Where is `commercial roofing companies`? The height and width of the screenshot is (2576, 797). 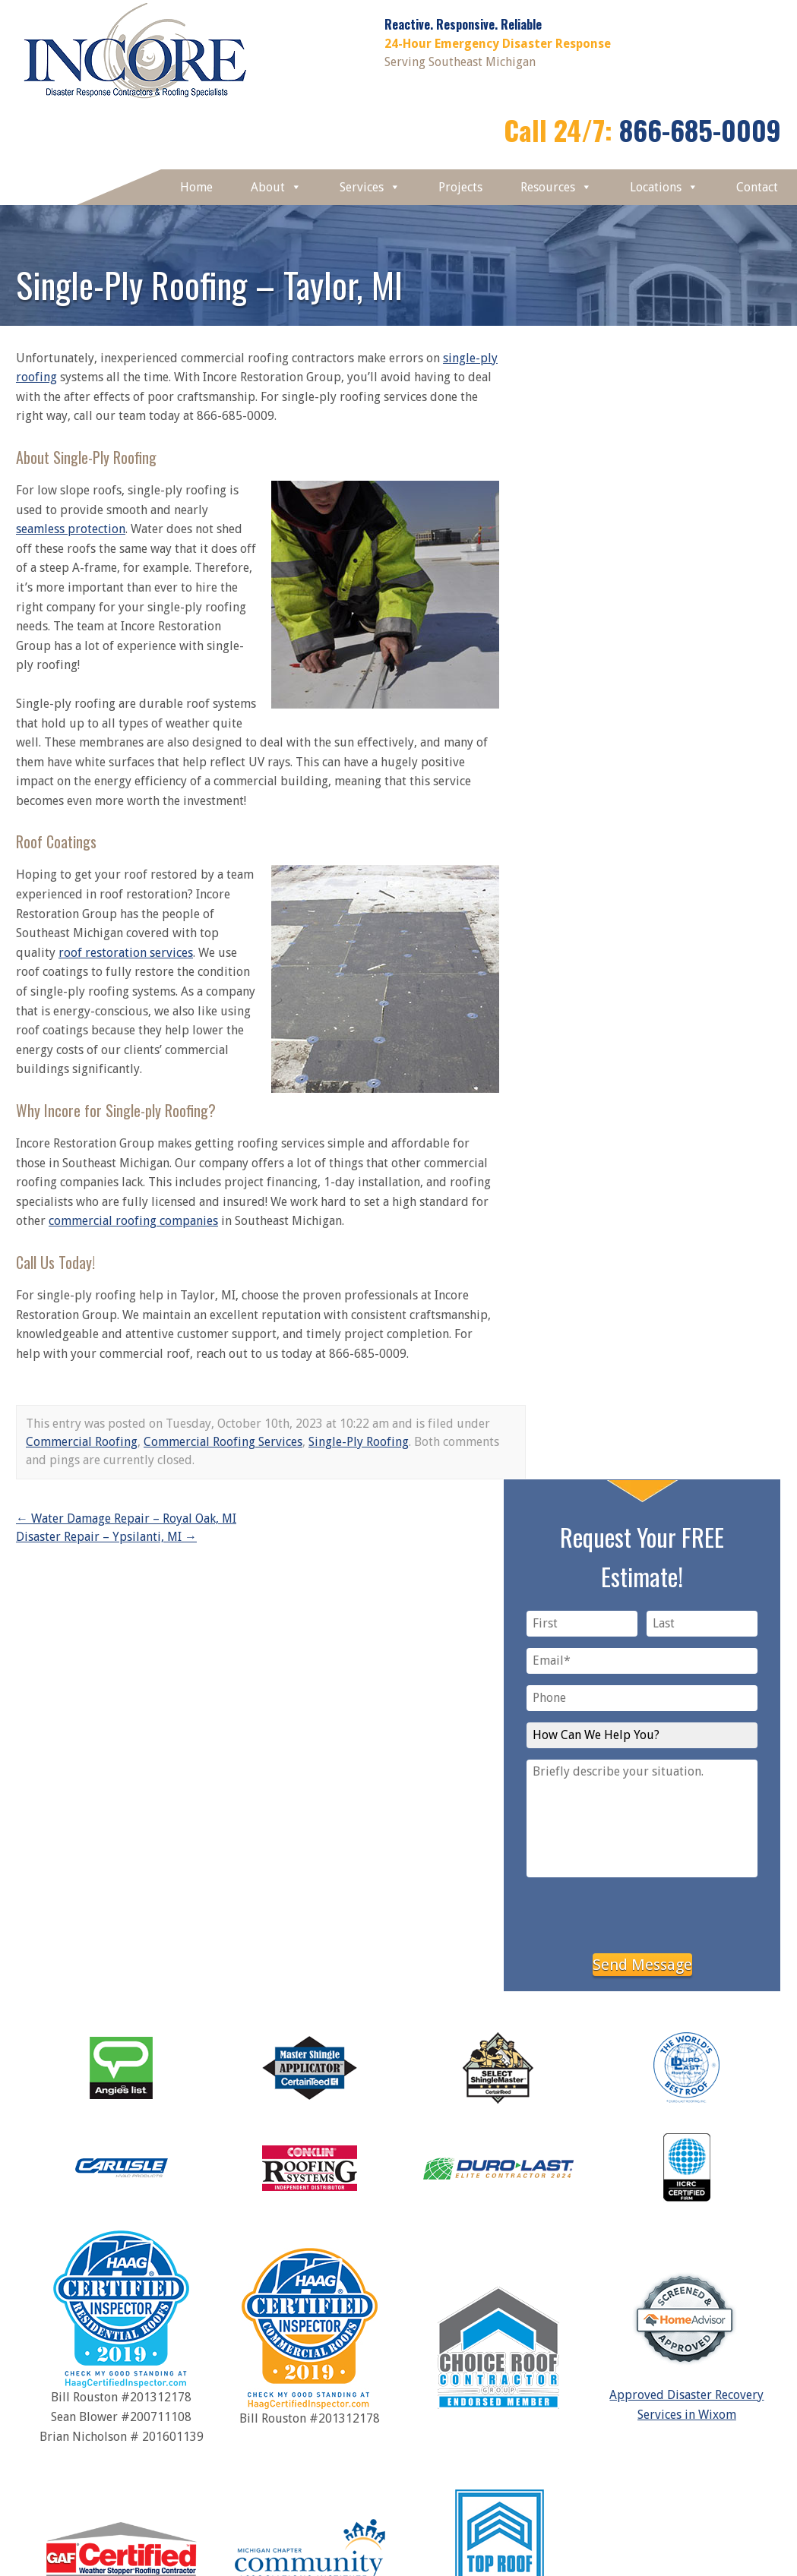 commercial roofing companies is located at coordinates (133, 1221).